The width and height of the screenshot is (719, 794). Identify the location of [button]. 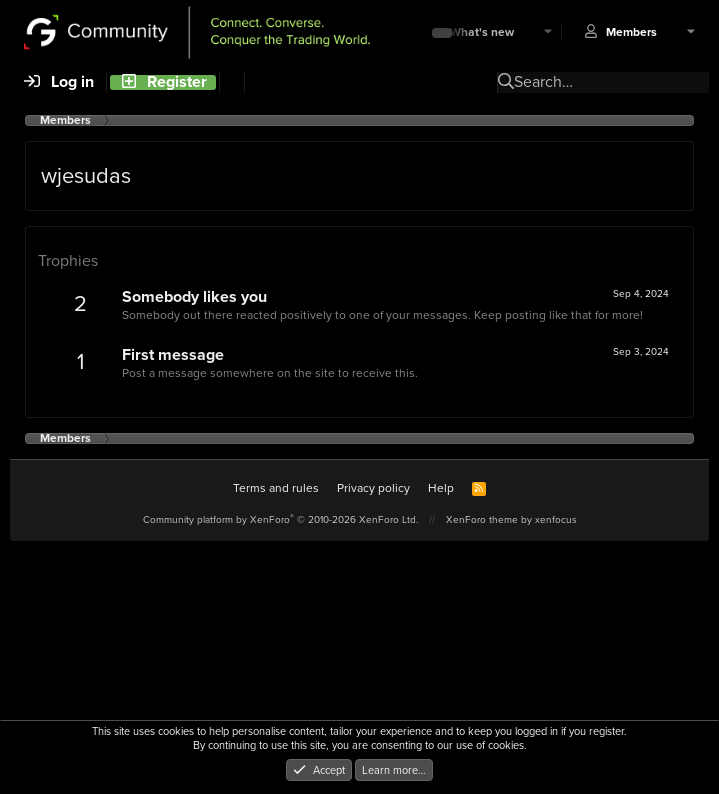
(548, 32).